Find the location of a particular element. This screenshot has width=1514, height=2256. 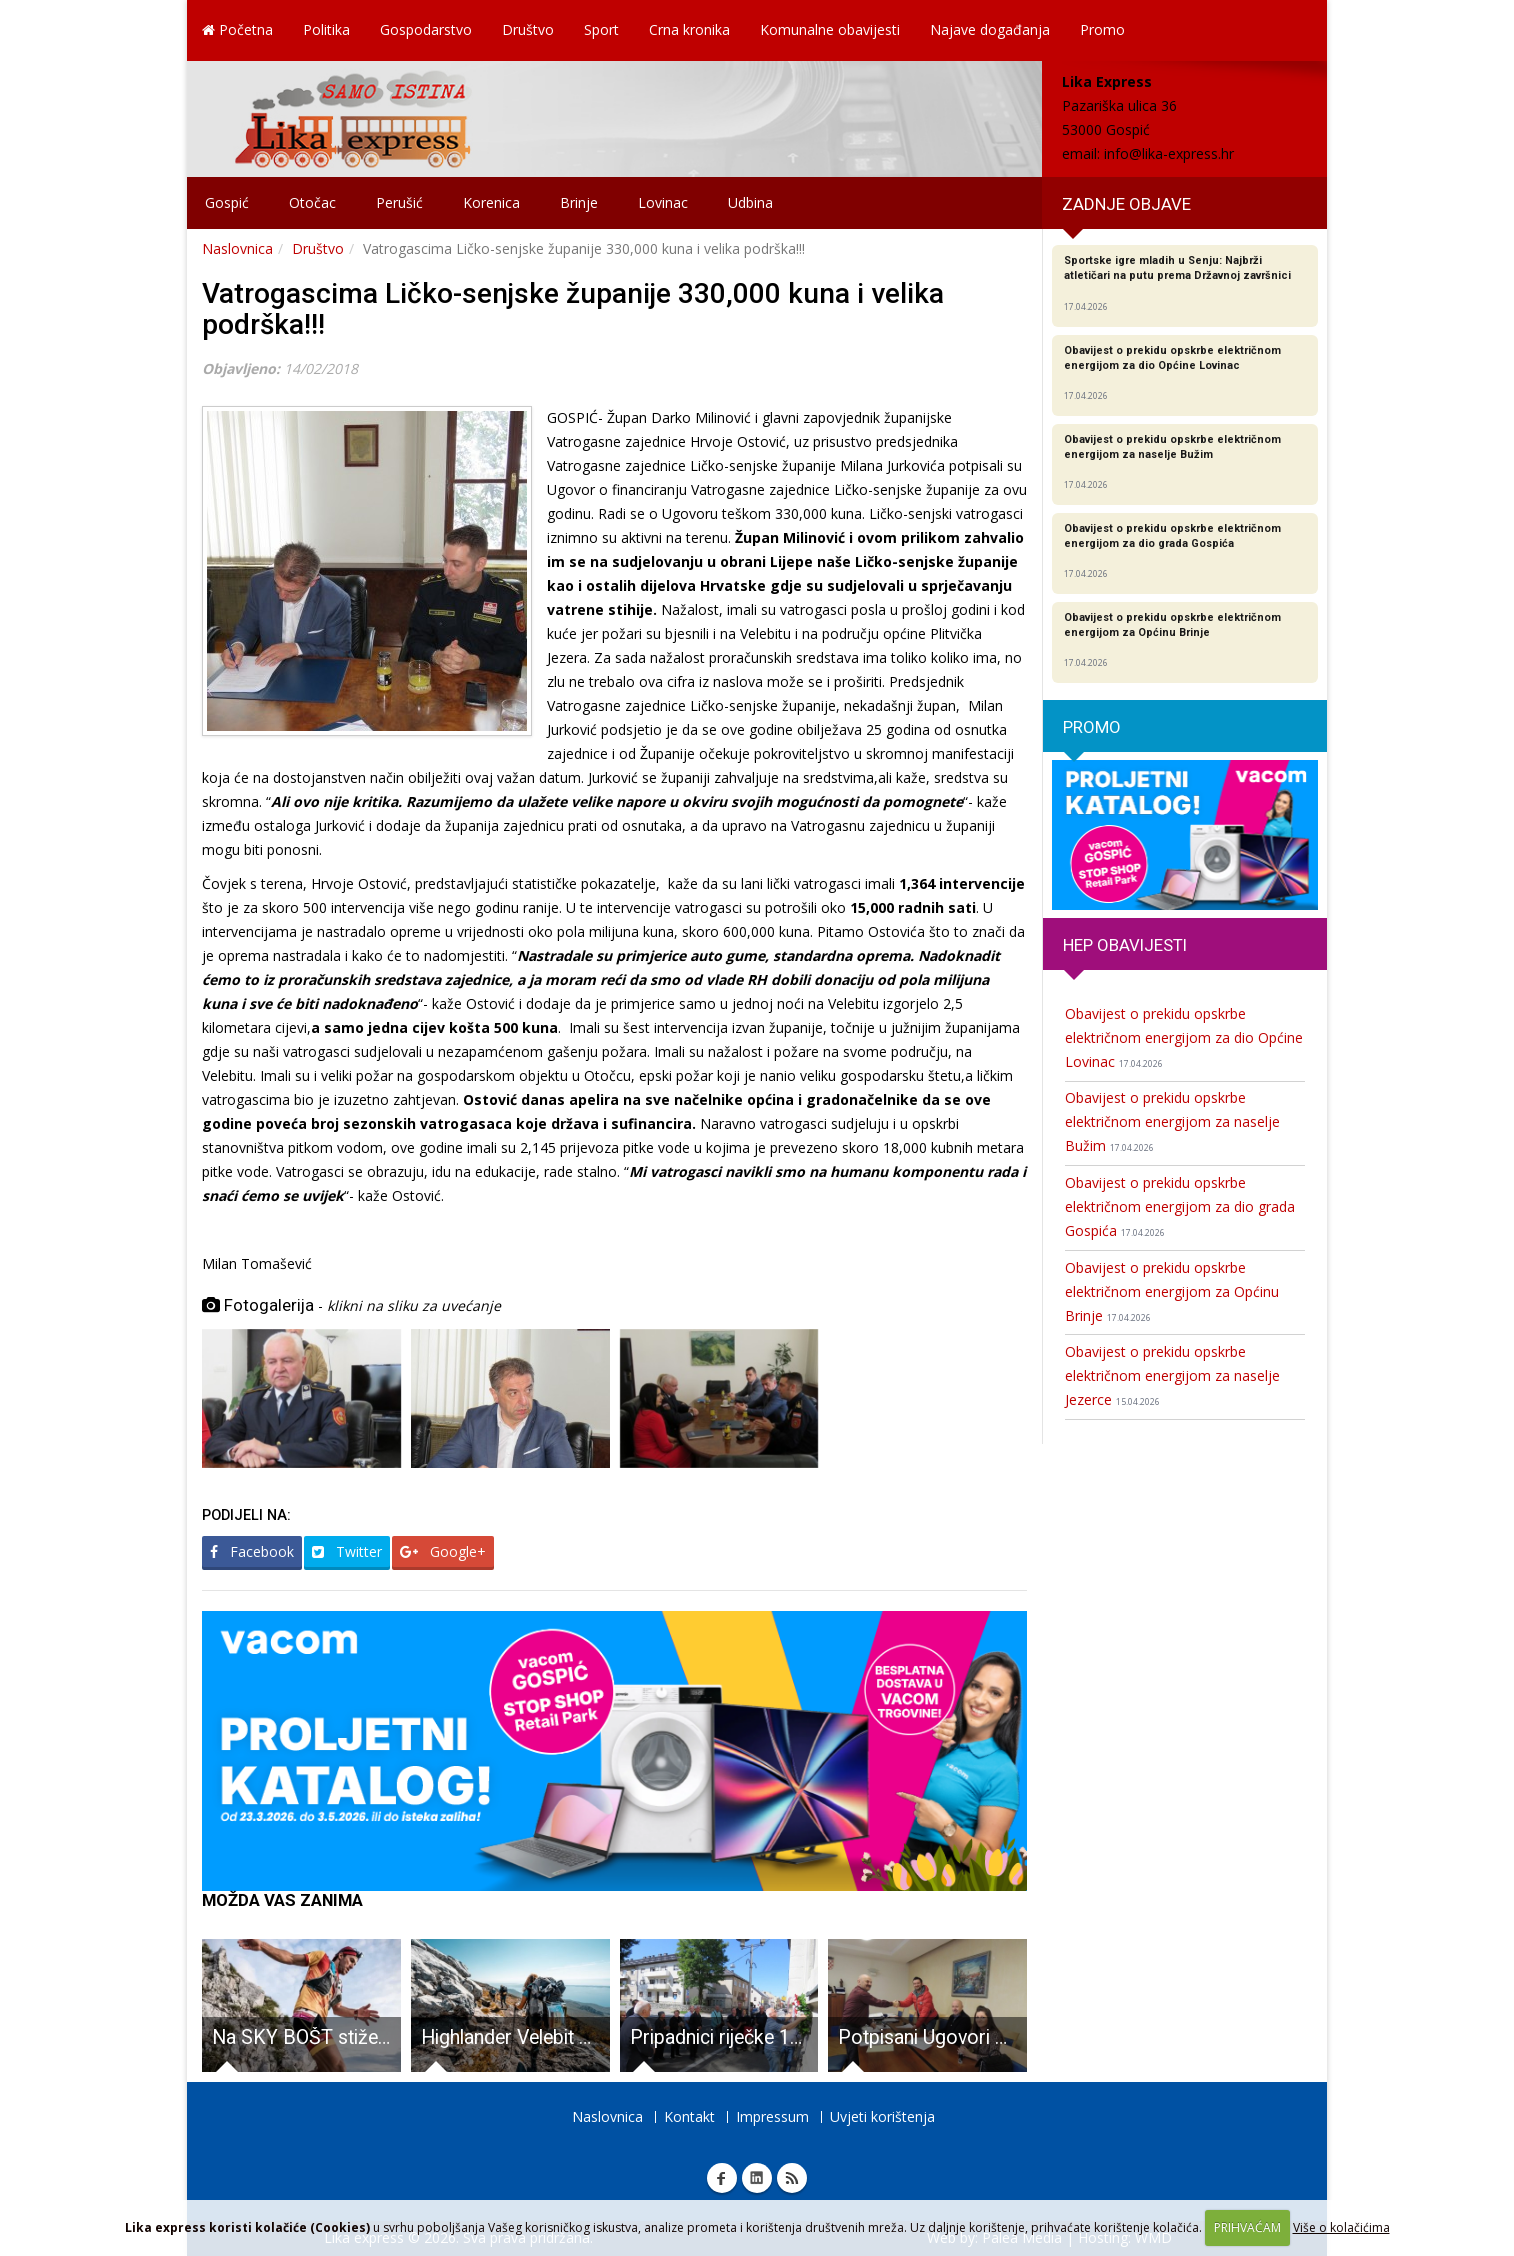

Društvo is located at coordinates (528, 29).